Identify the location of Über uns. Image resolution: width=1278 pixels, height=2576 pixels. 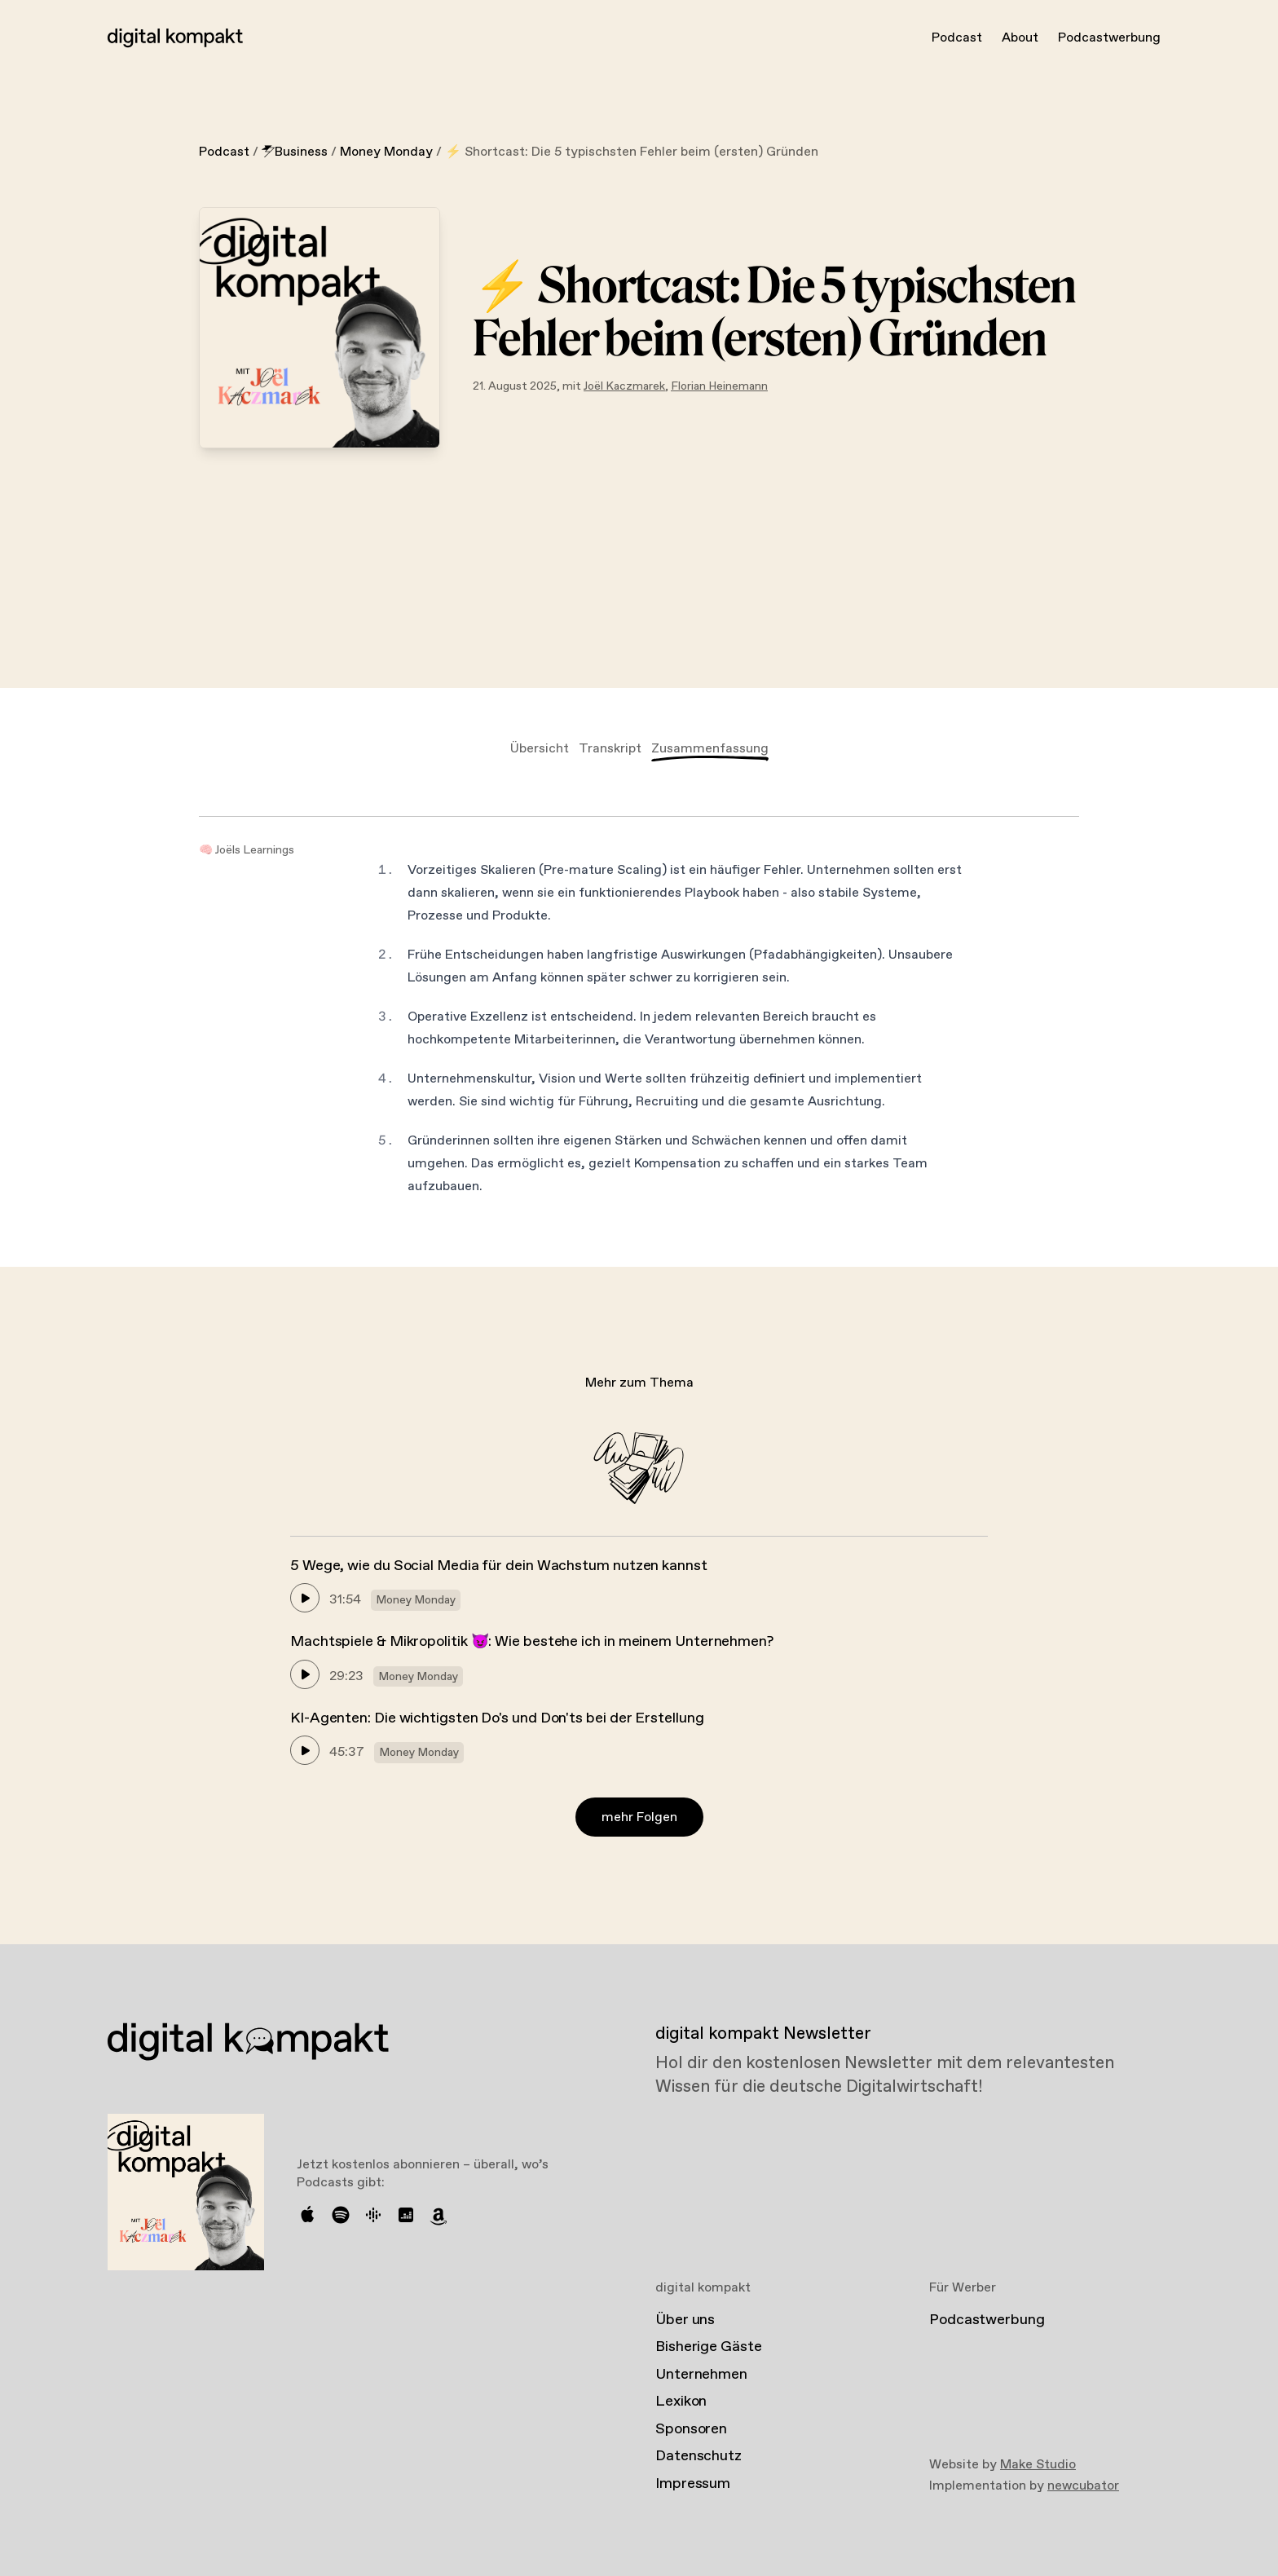
(685, 2320).